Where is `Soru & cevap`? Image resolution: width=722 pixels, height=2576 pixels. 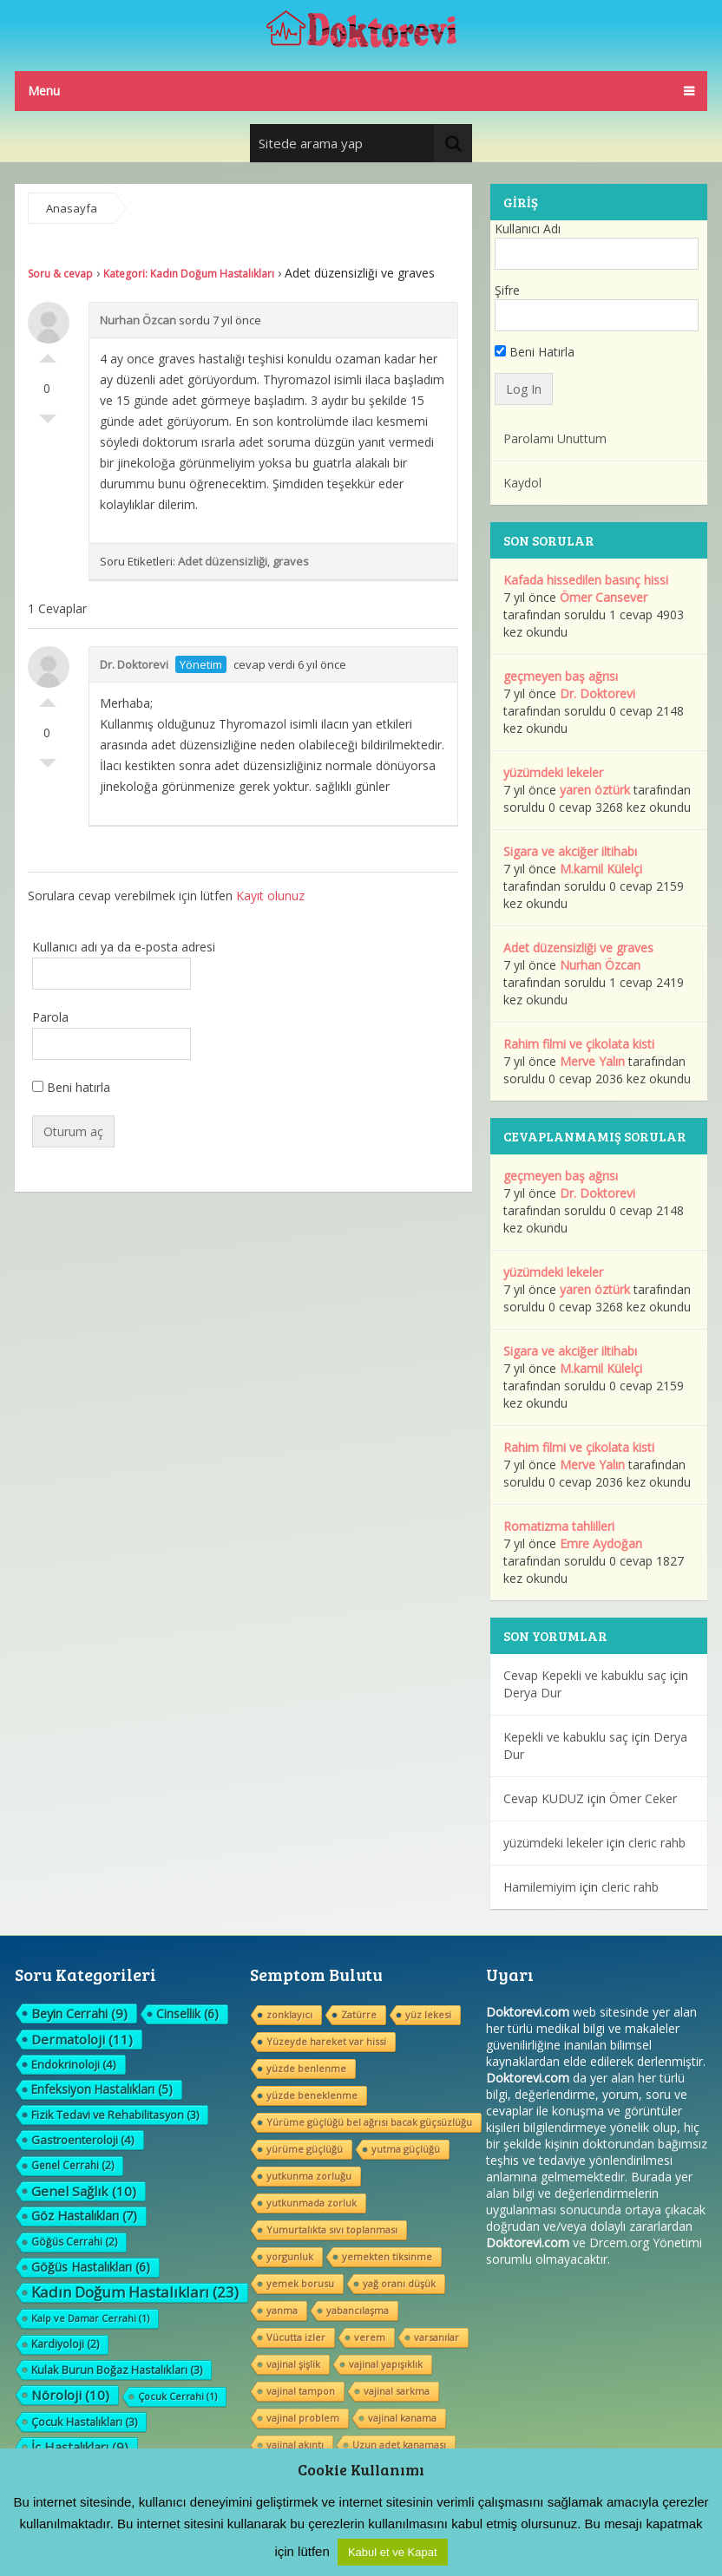
Soru & cevap is located at coordinates (60, 273).